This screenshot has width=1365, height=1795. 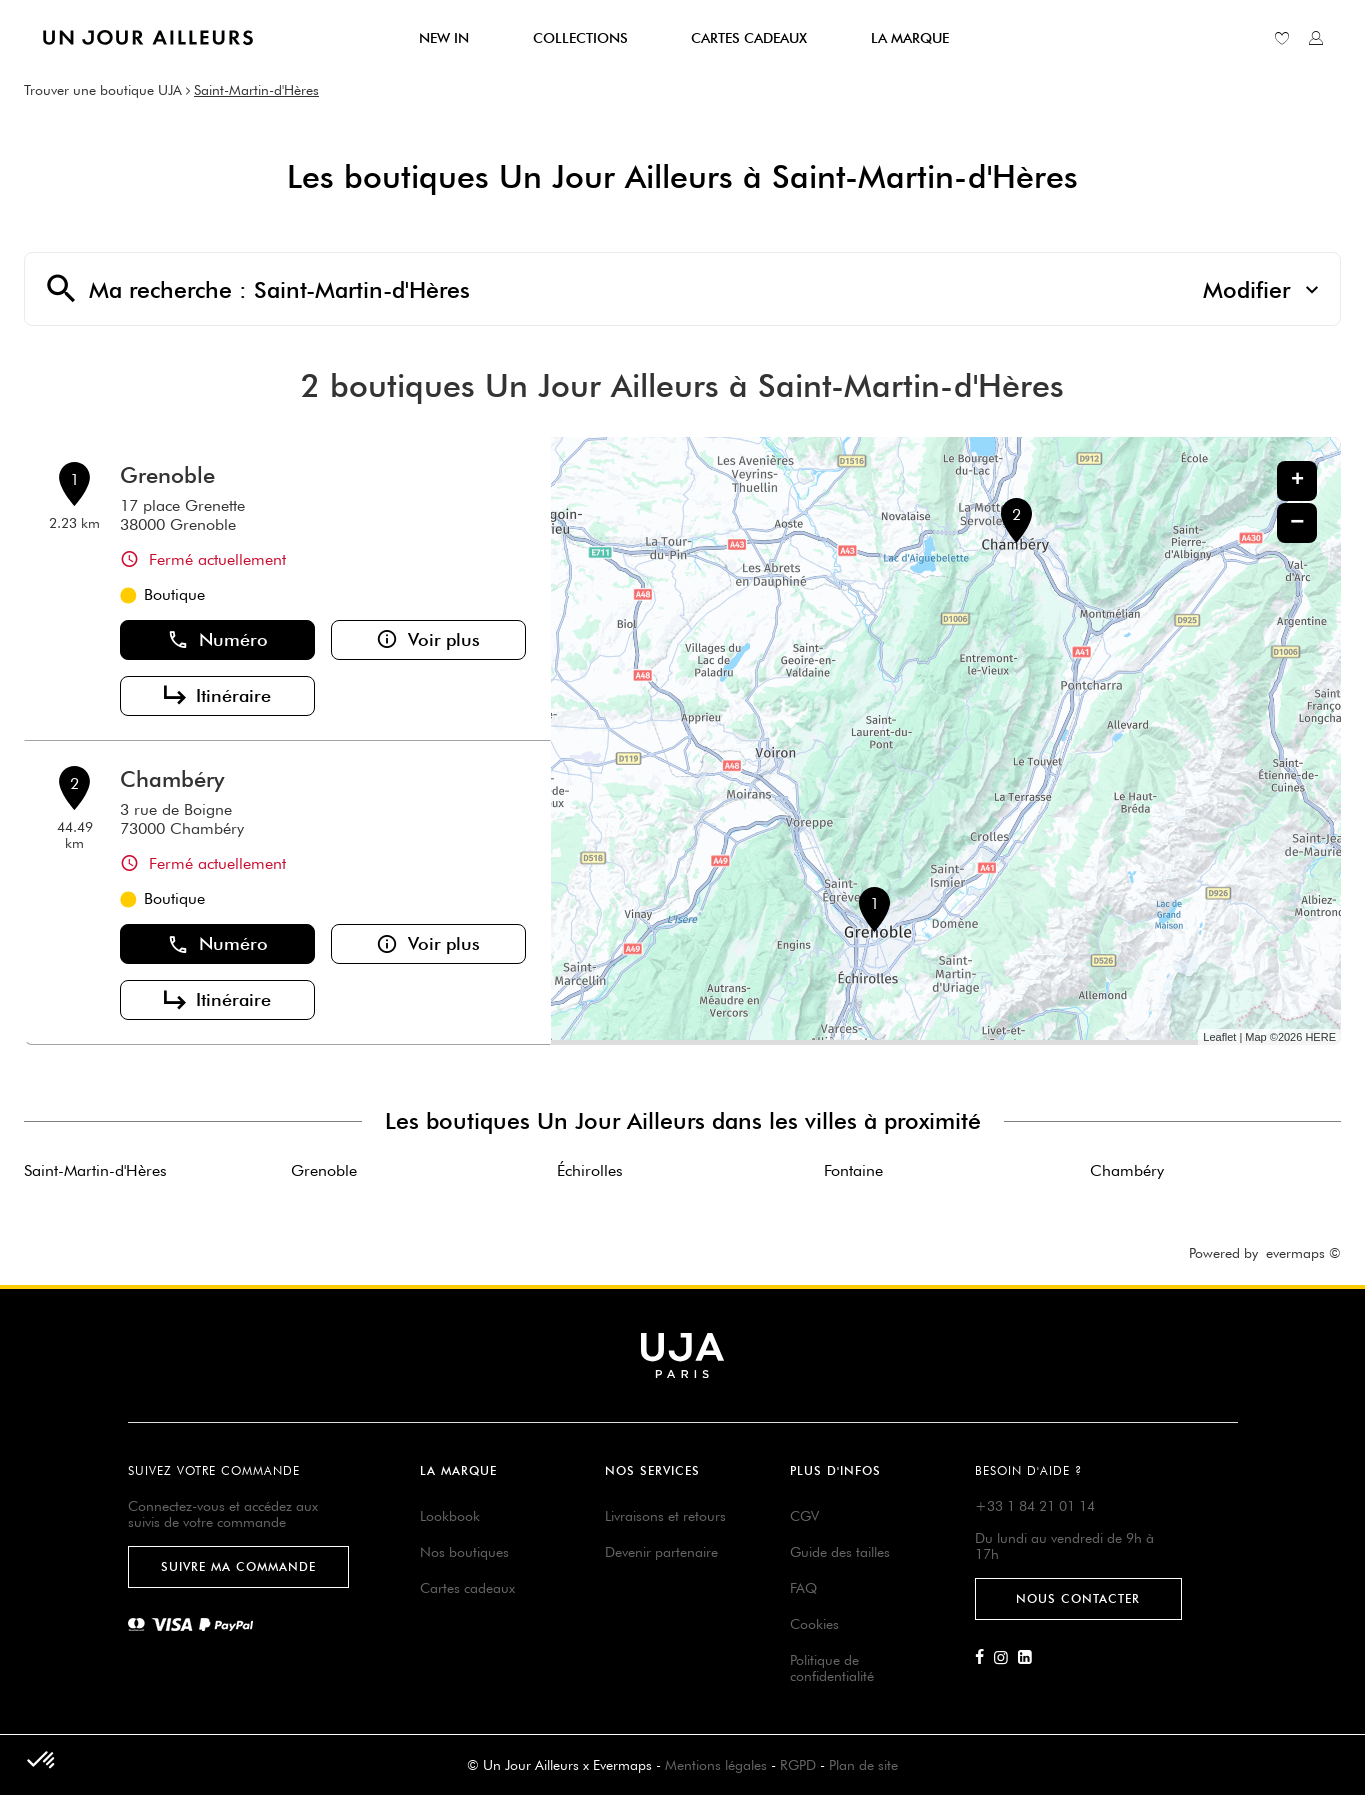 What do you see at coordinates (1320, 1037) in the screenshot?
I see `HERE` at bounding box center [1320, 1037].